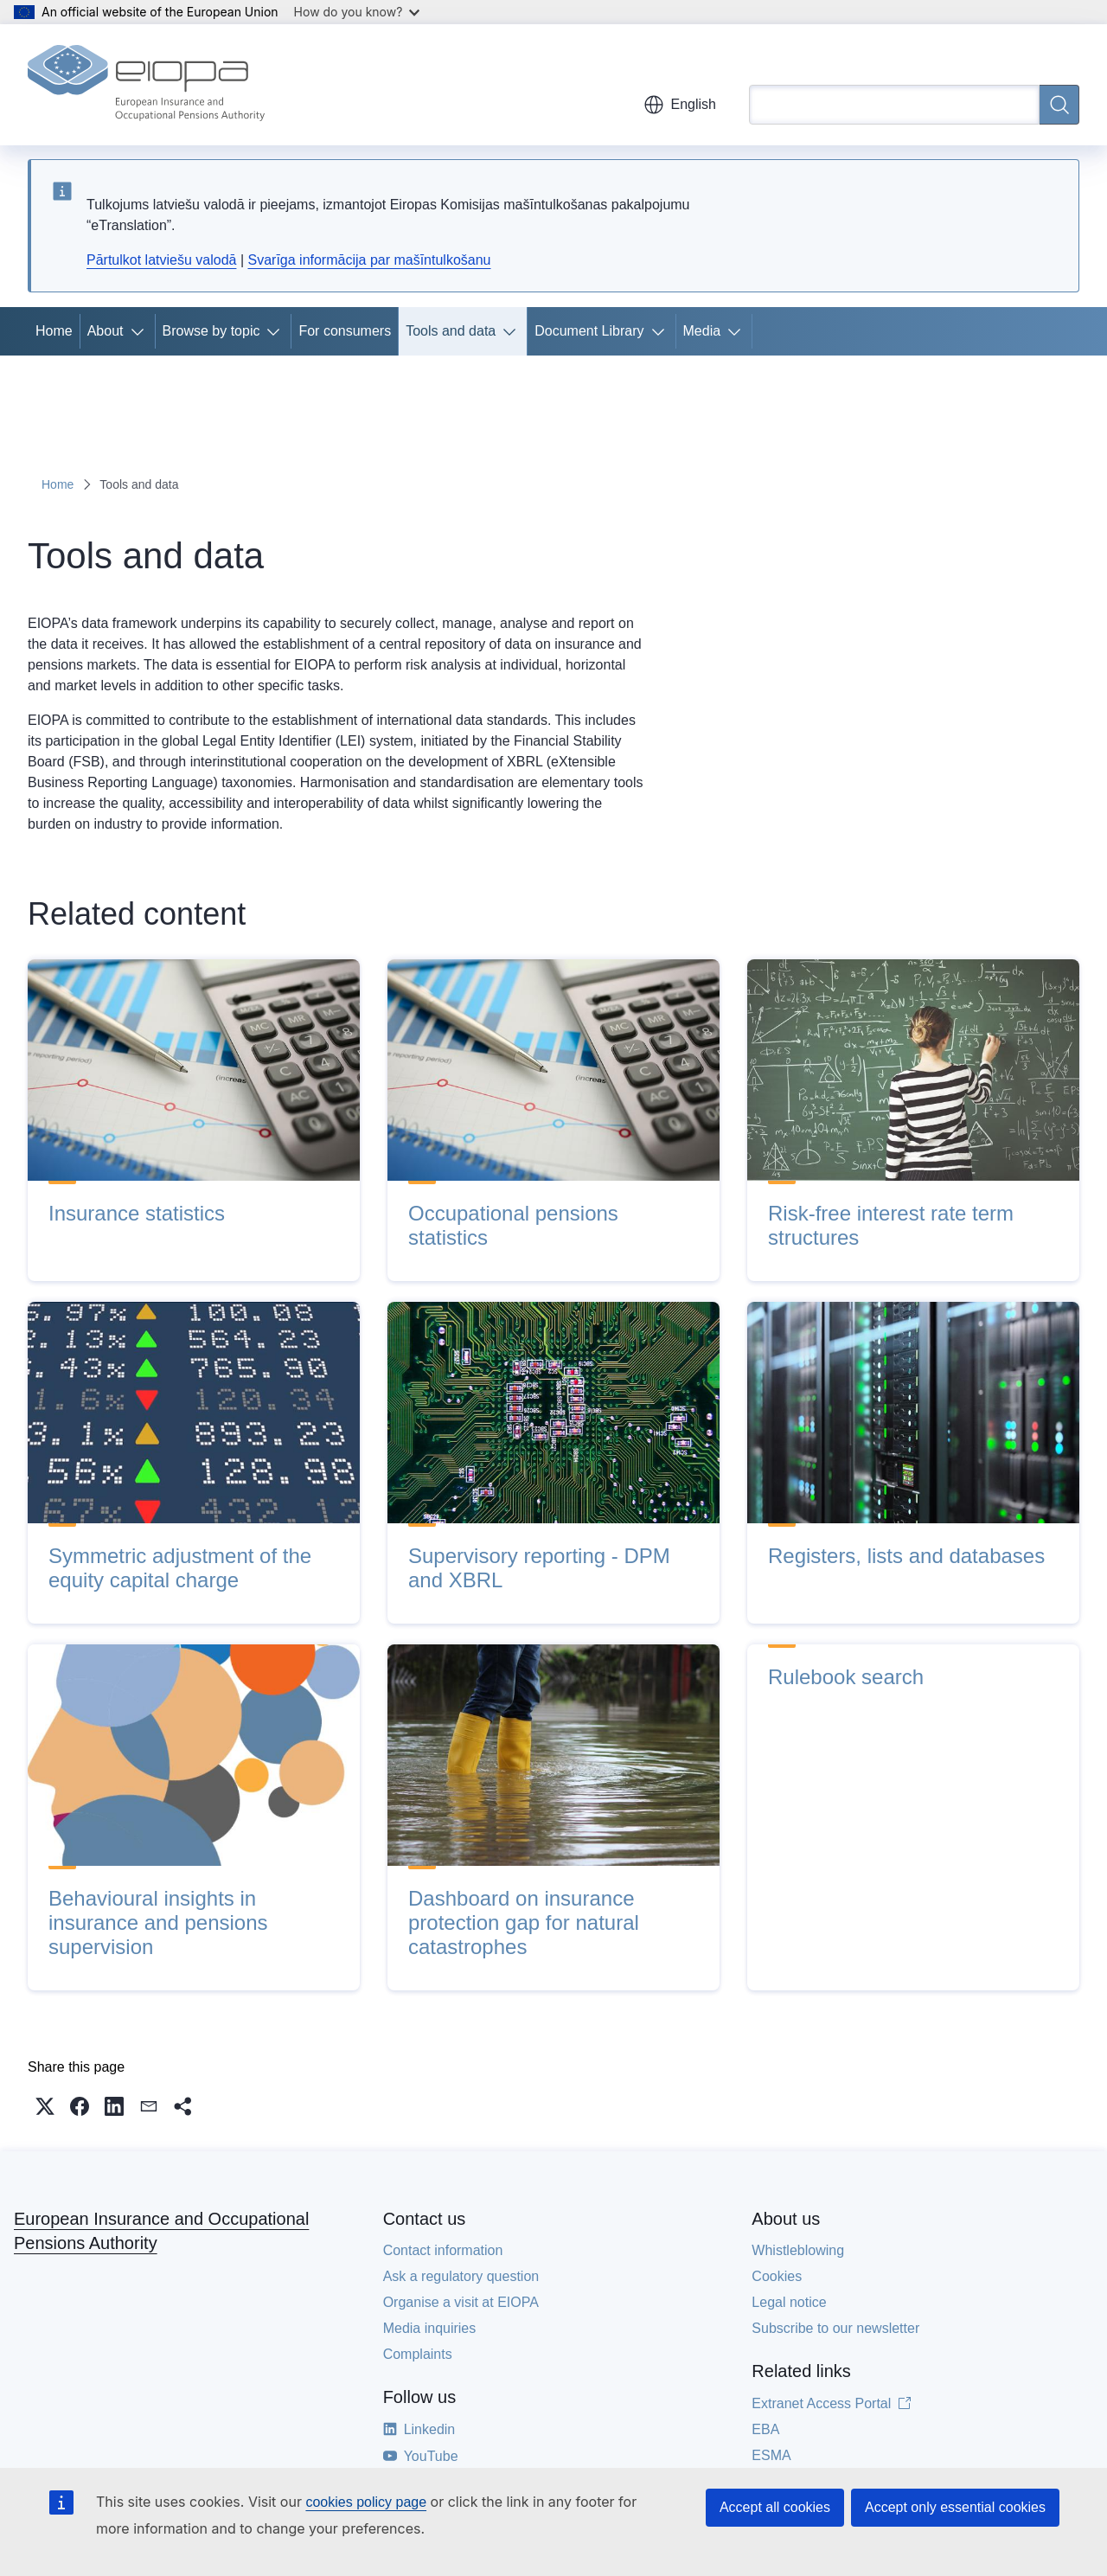 The height and width of the screenshot is (2576, 1107). Describe the element at coordinates (443, 2250) in the screenshot. I see `Contact information` at that location.